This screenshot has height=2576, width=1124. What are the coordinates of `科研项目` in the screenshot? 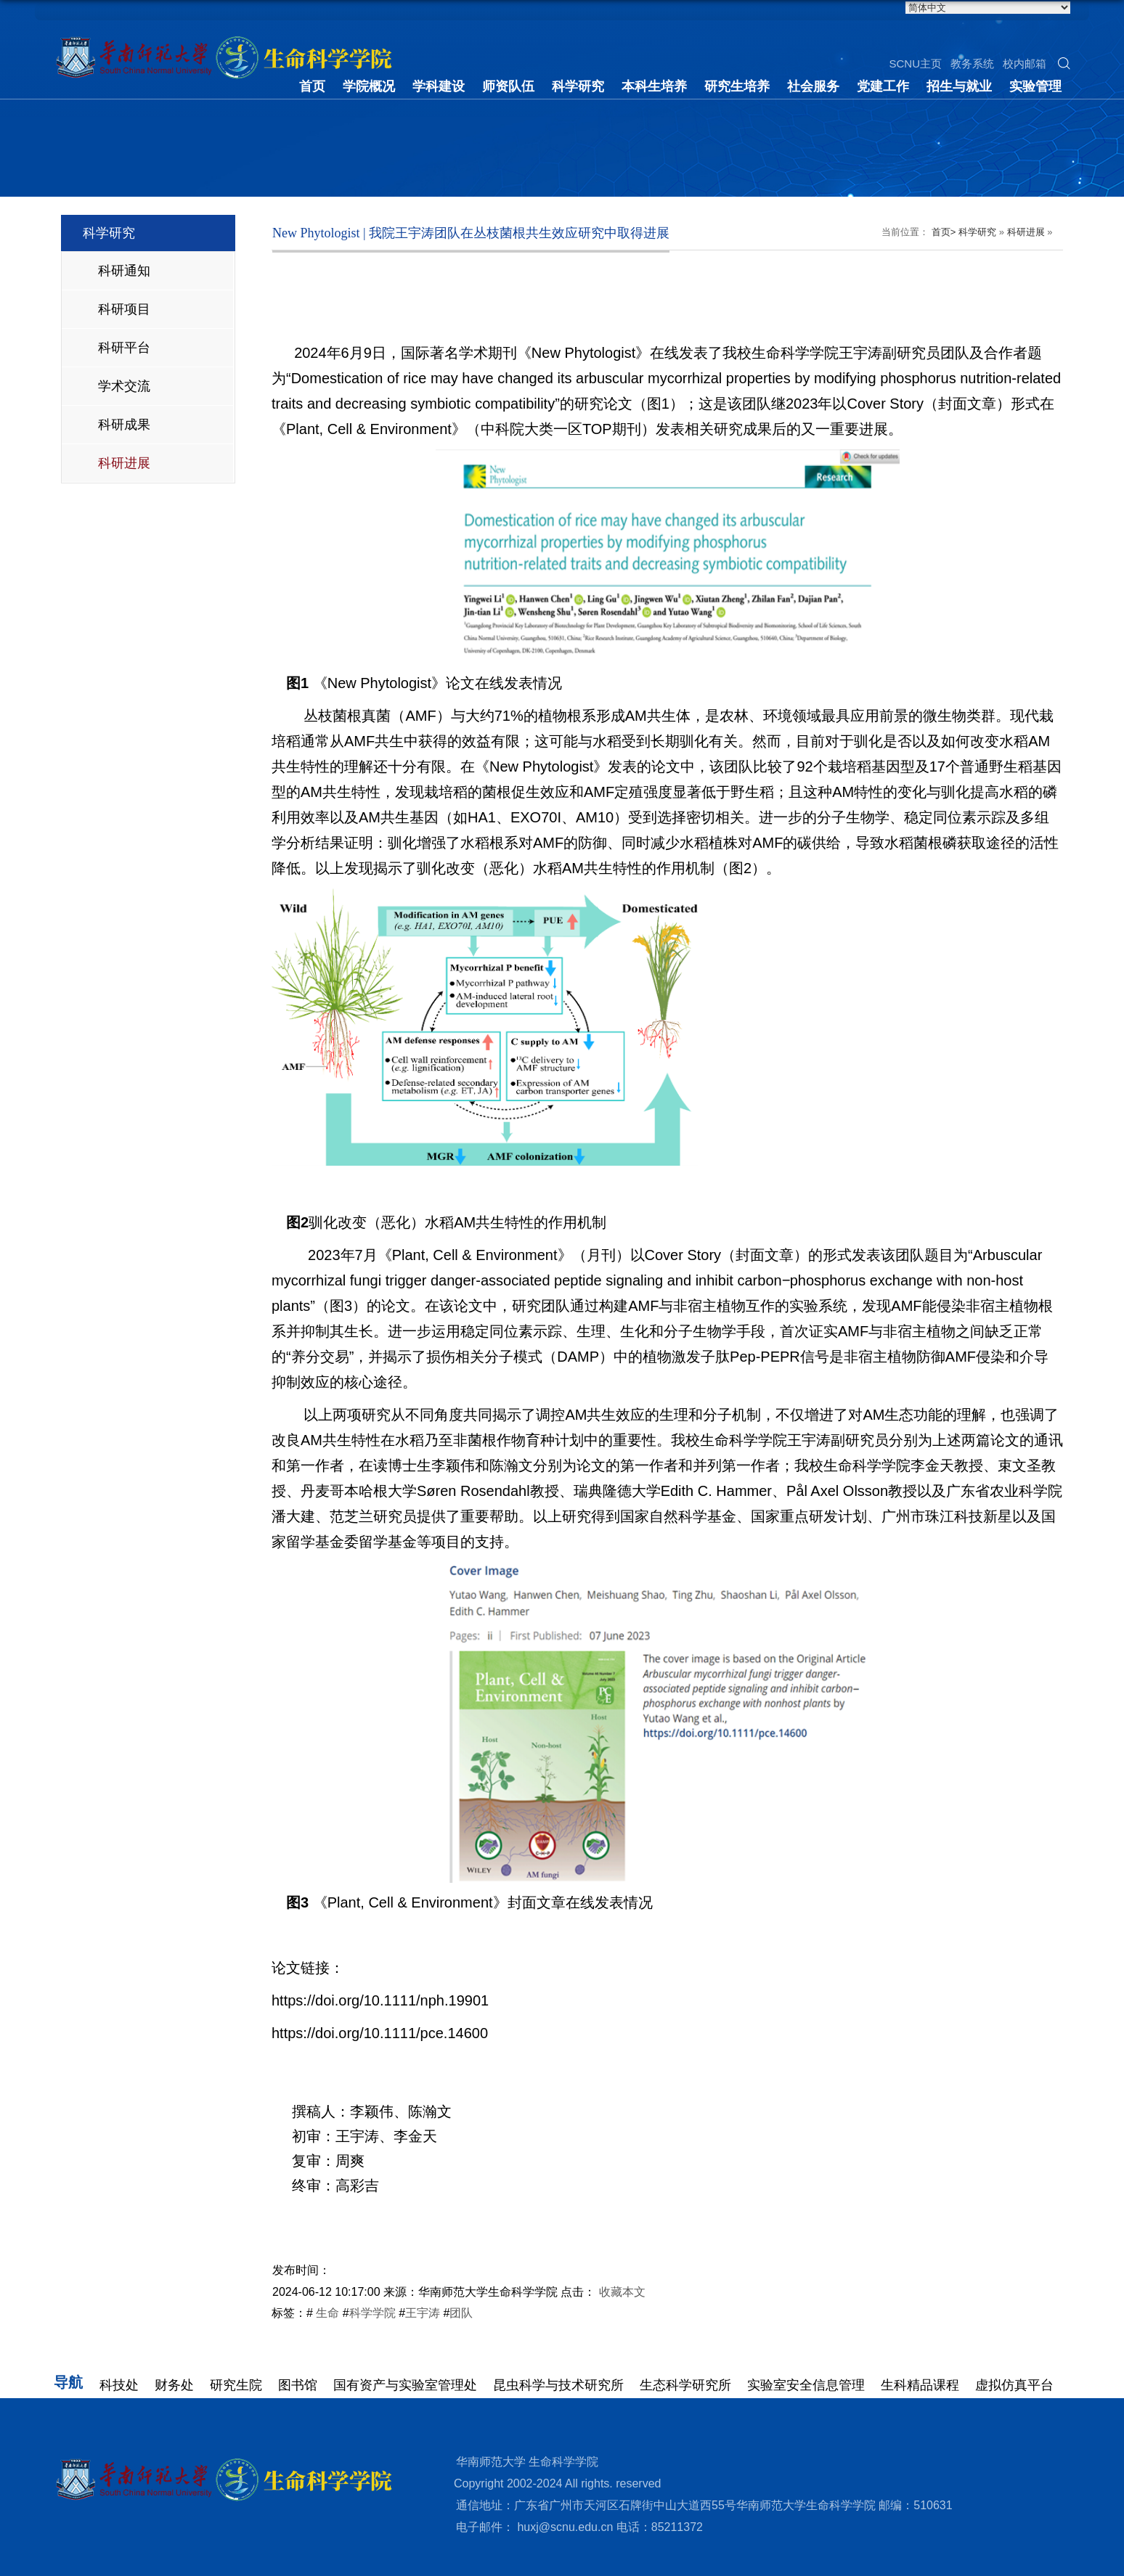 It's located at (124, 309).